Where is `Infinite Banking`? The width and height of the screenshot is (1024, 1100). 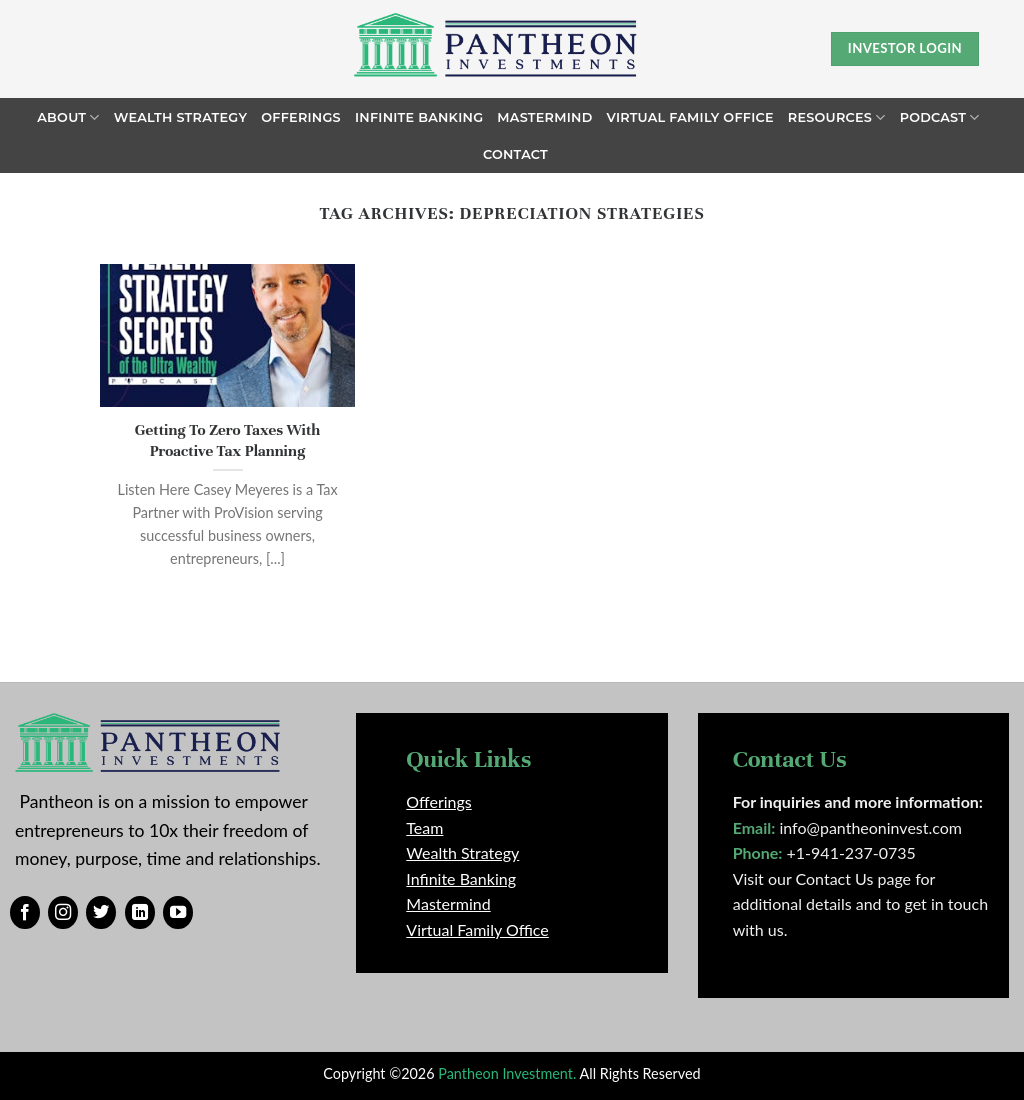 Infinite Banking is located at coordinates (419, 117).